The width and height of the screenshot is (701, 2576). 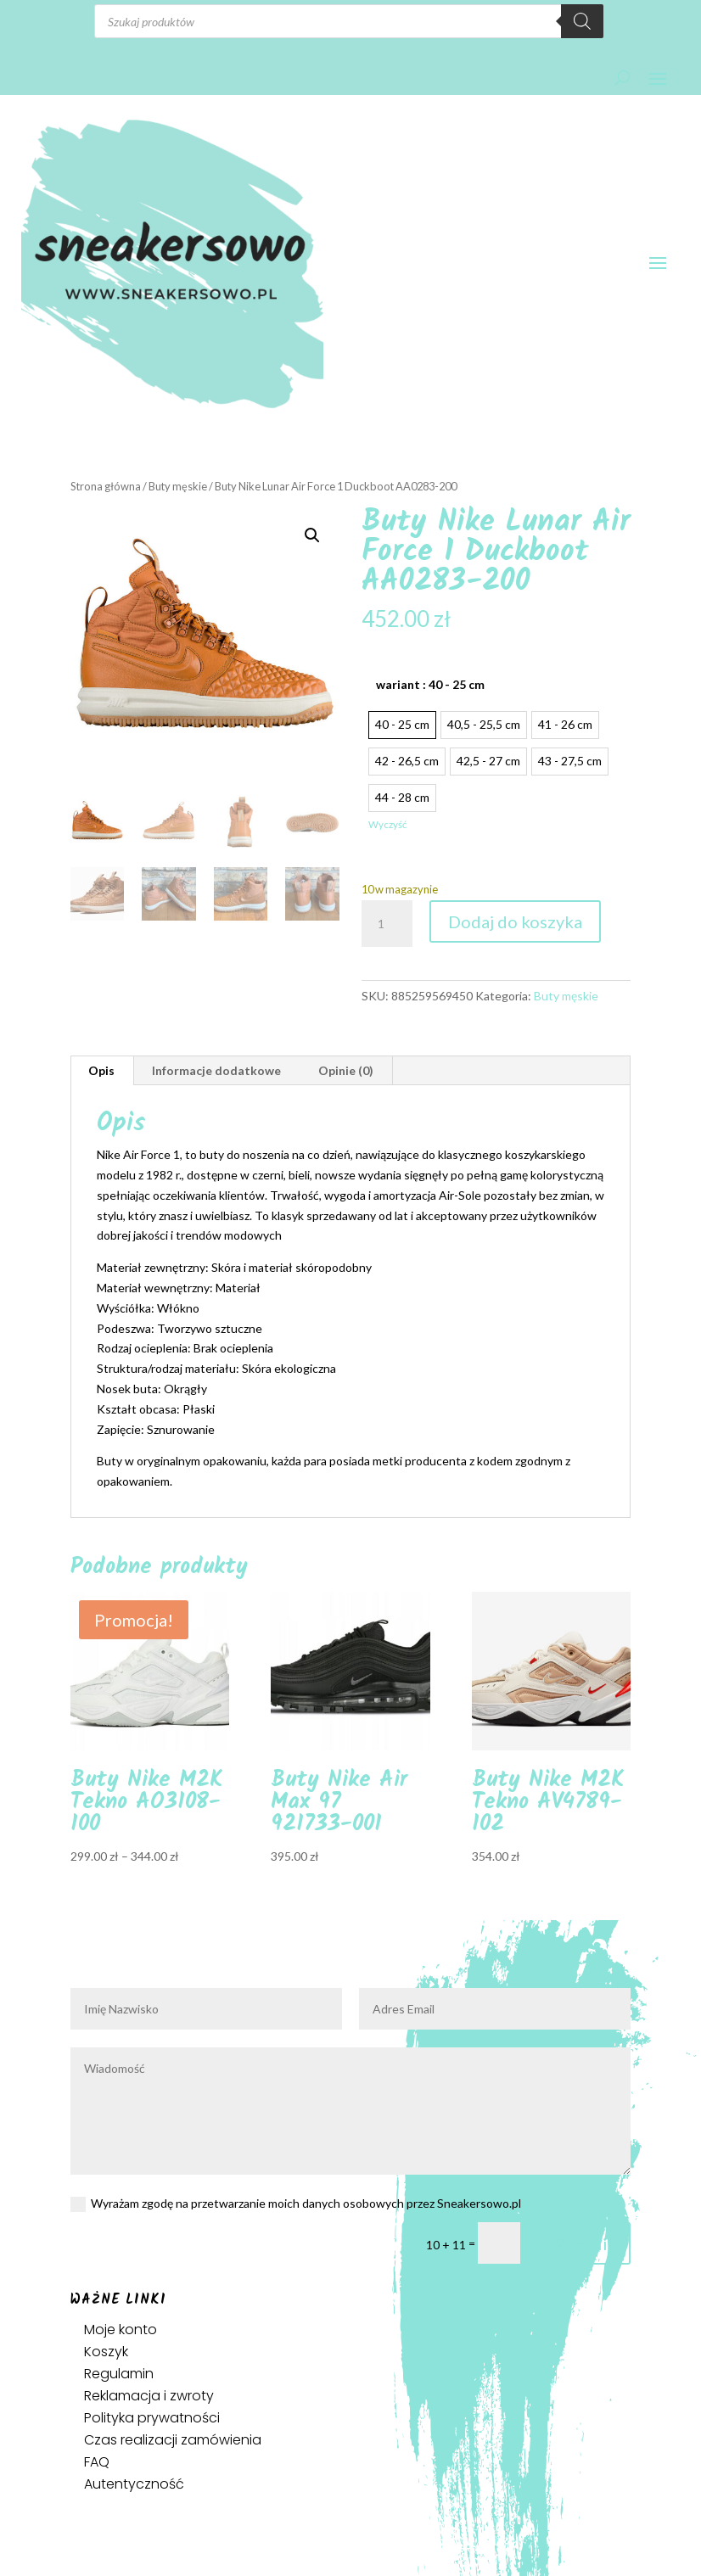 What do you see at coordinates (96, 2462) in the screenshot?
I see `FAQ` at bounding box center [96, 2462].